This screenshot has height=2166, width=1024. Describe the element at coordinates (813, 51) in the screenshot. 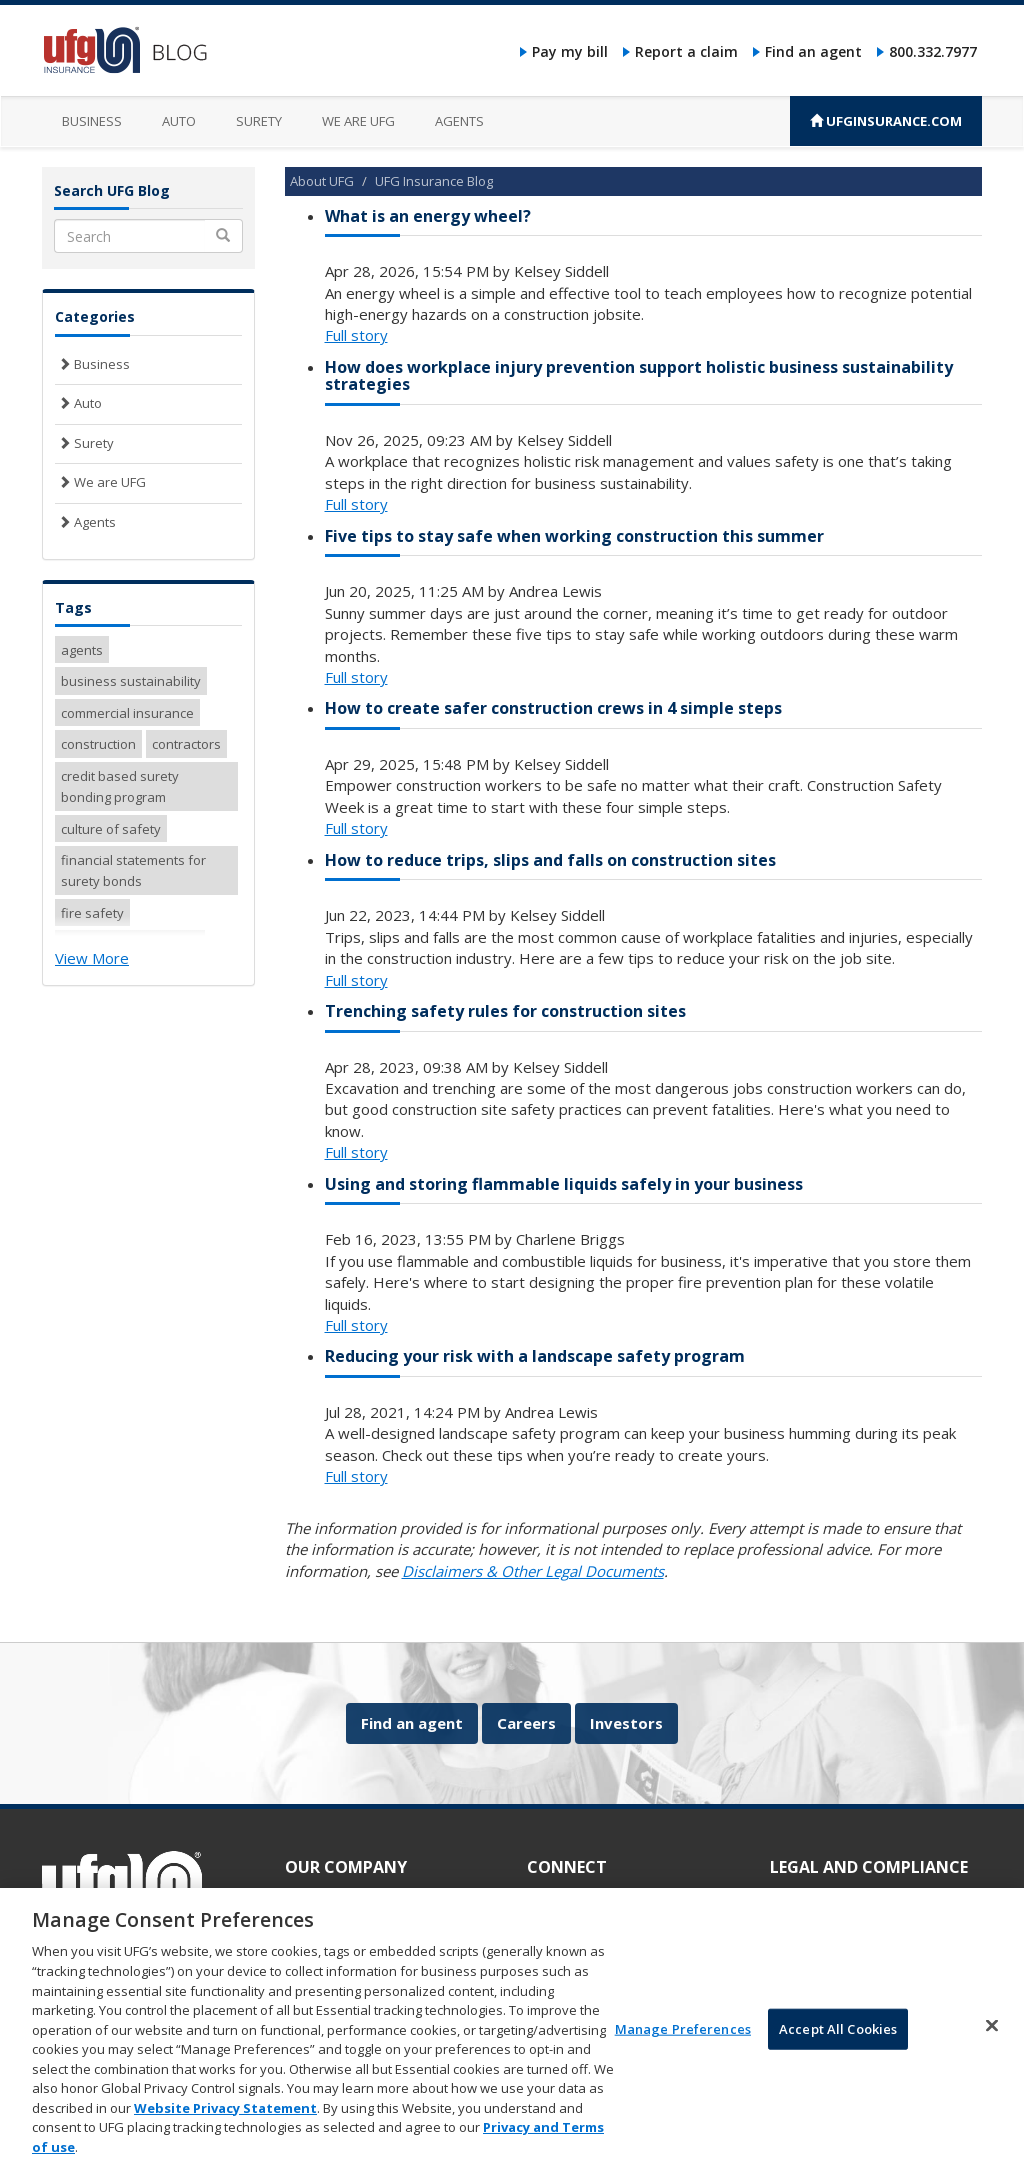

I see `Find an agent` at that location.